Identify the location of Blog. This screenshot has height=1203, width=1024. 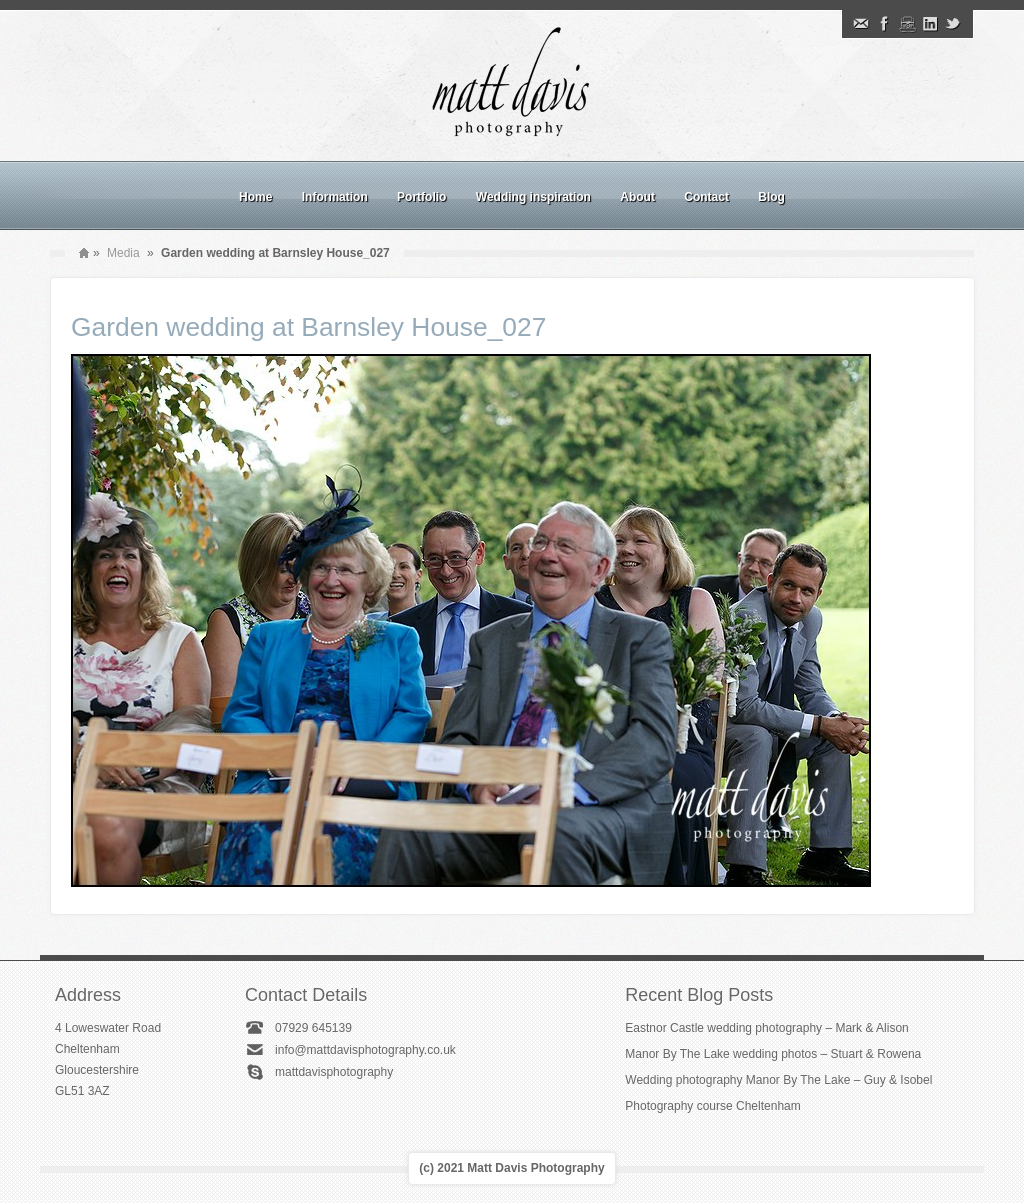
(771, 197).